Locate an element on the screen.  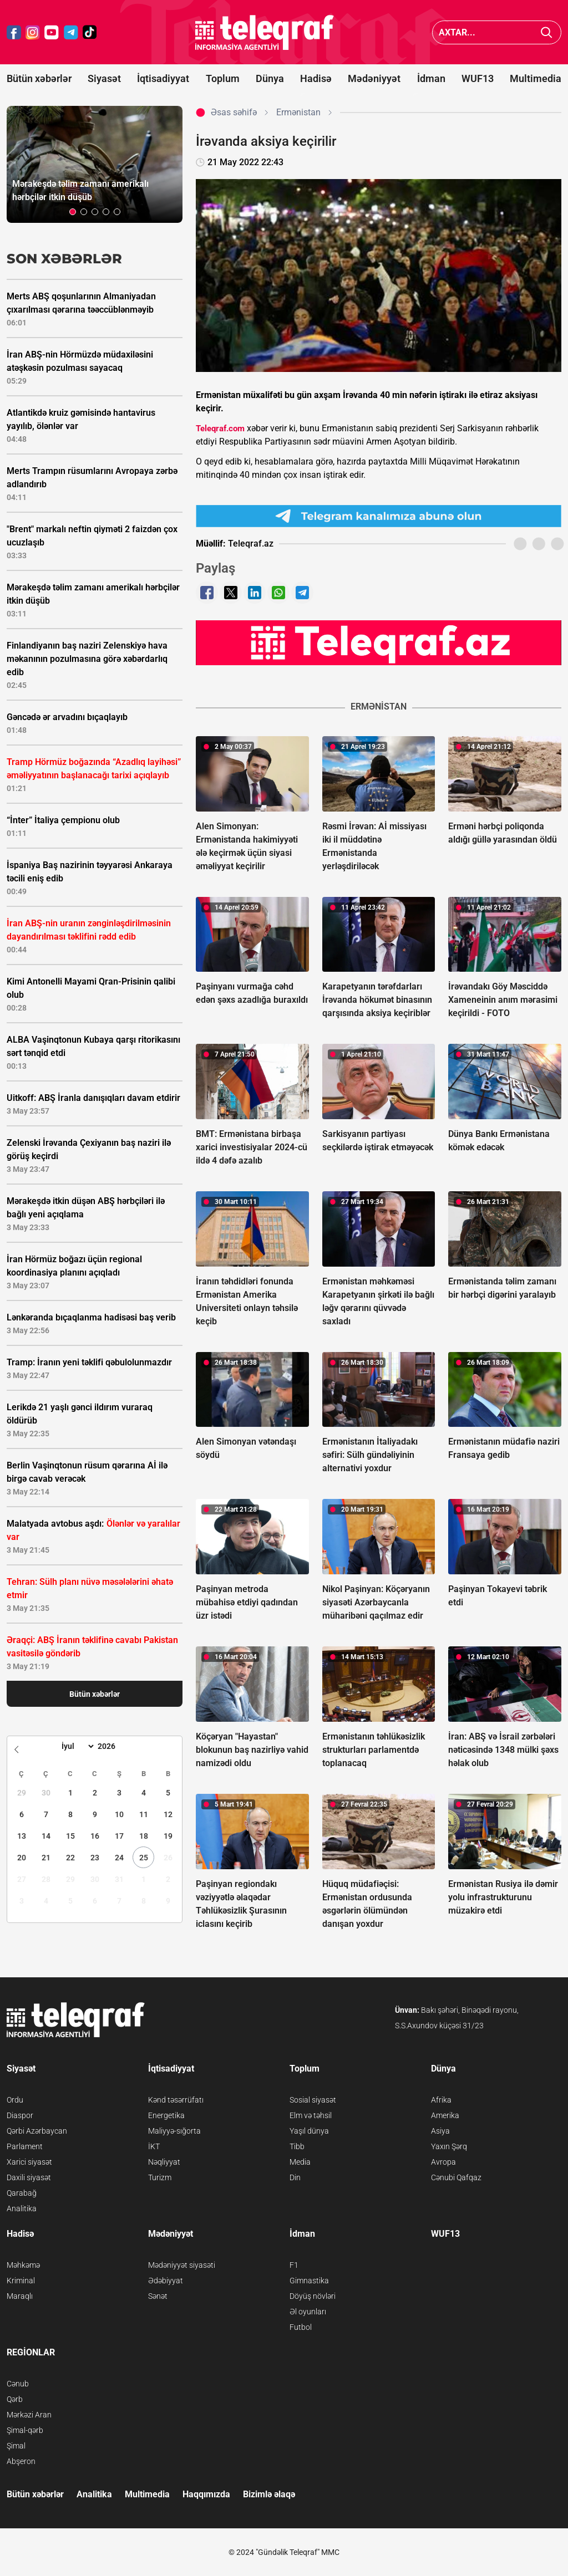
Yaxın Şərq is located at coordinates (449, 2146).